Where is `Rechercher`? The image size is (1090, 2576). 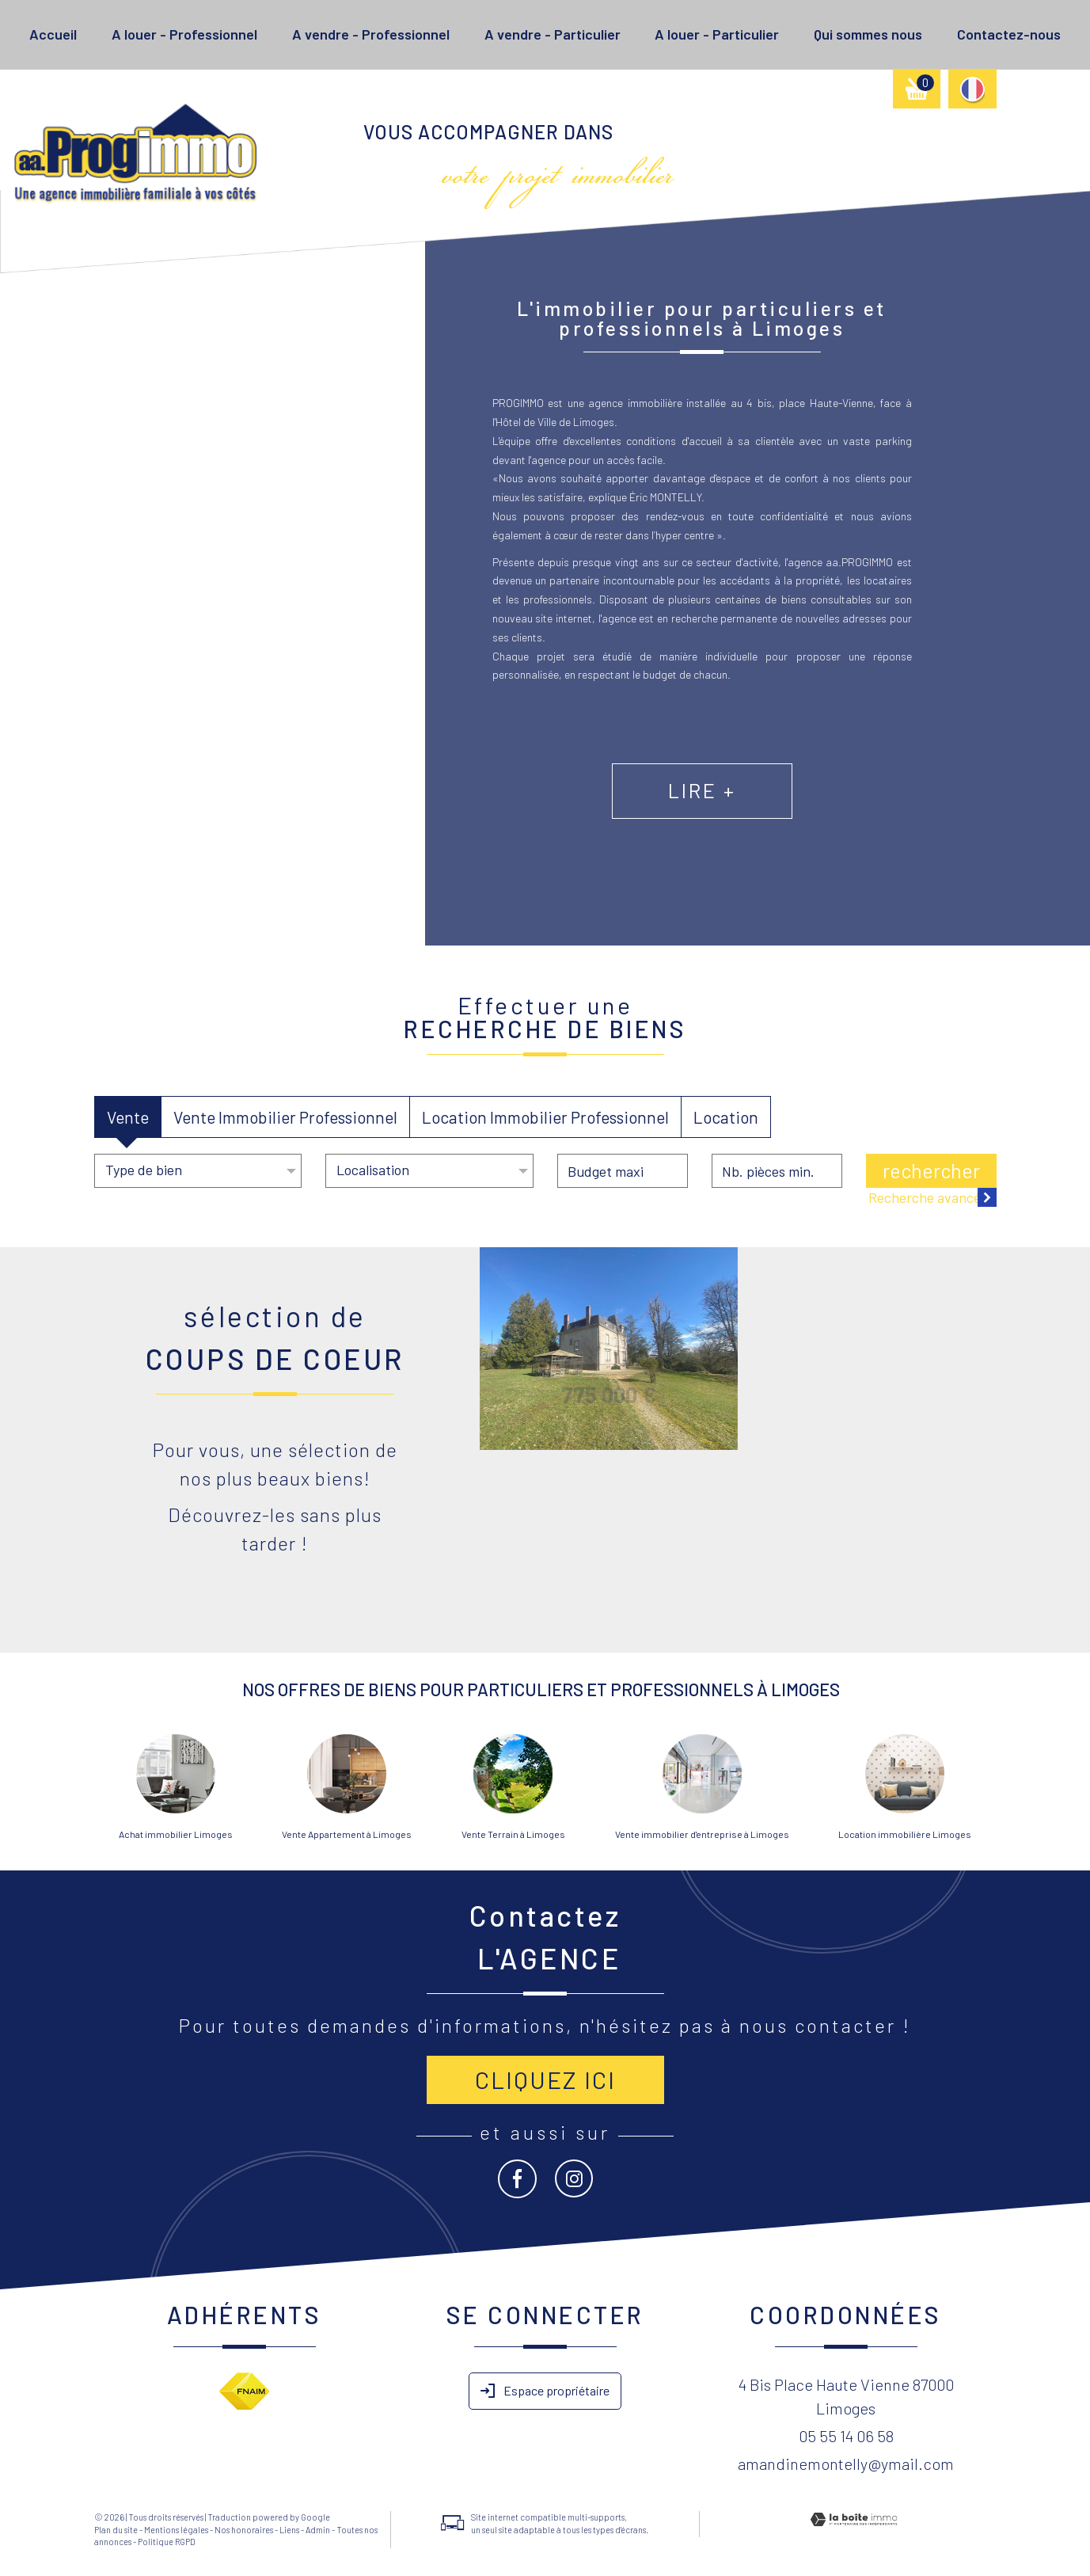 Rechercher is located at coordinates (931, 1170).